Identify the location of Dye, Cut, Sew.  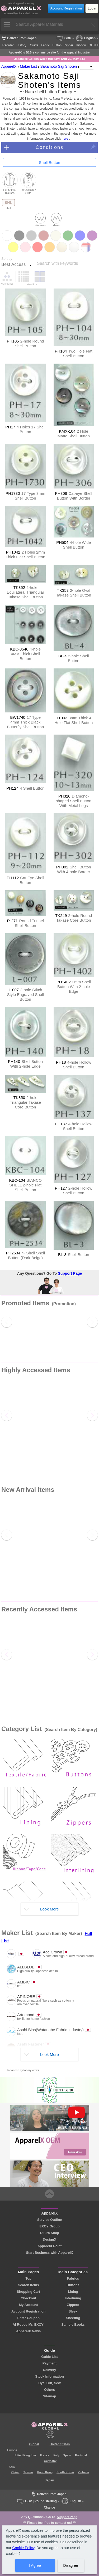
(49, 2383).